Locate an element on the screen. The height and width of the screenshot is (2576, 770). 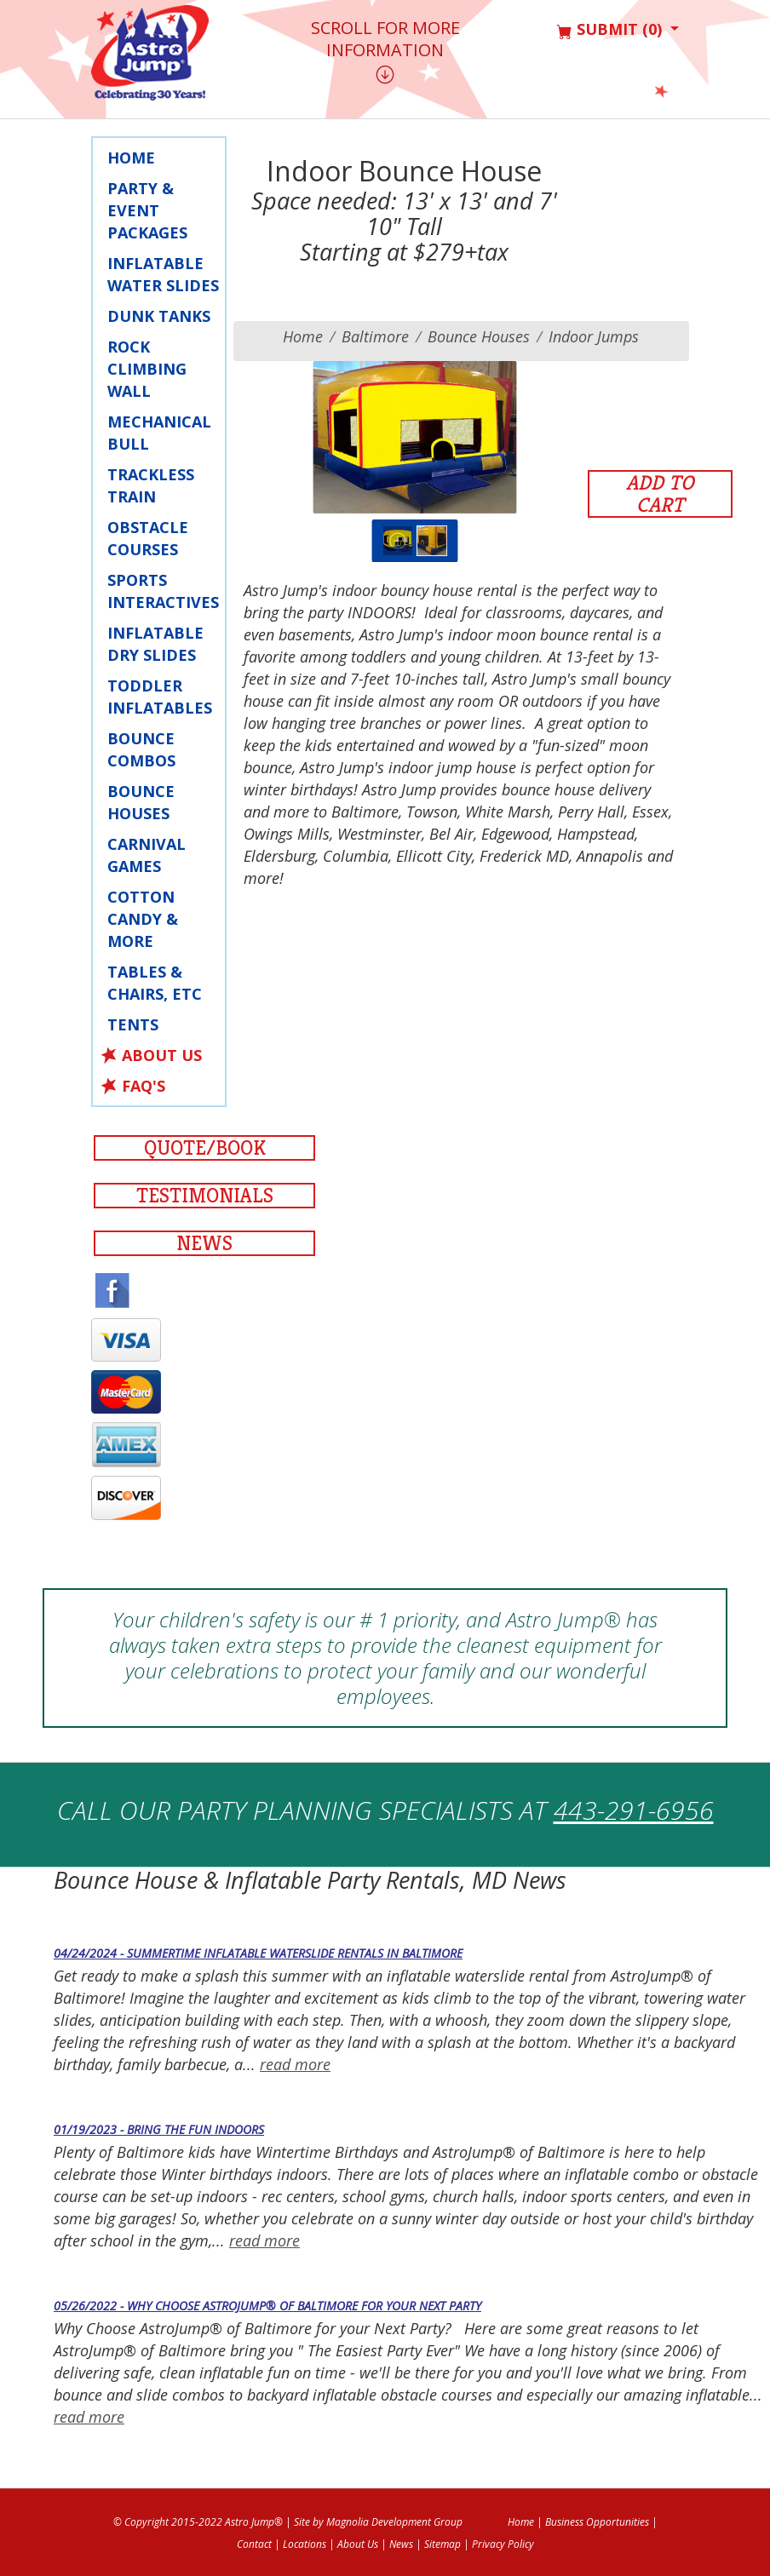
Magnolia Development Group is located at coordinates (394, 2522).